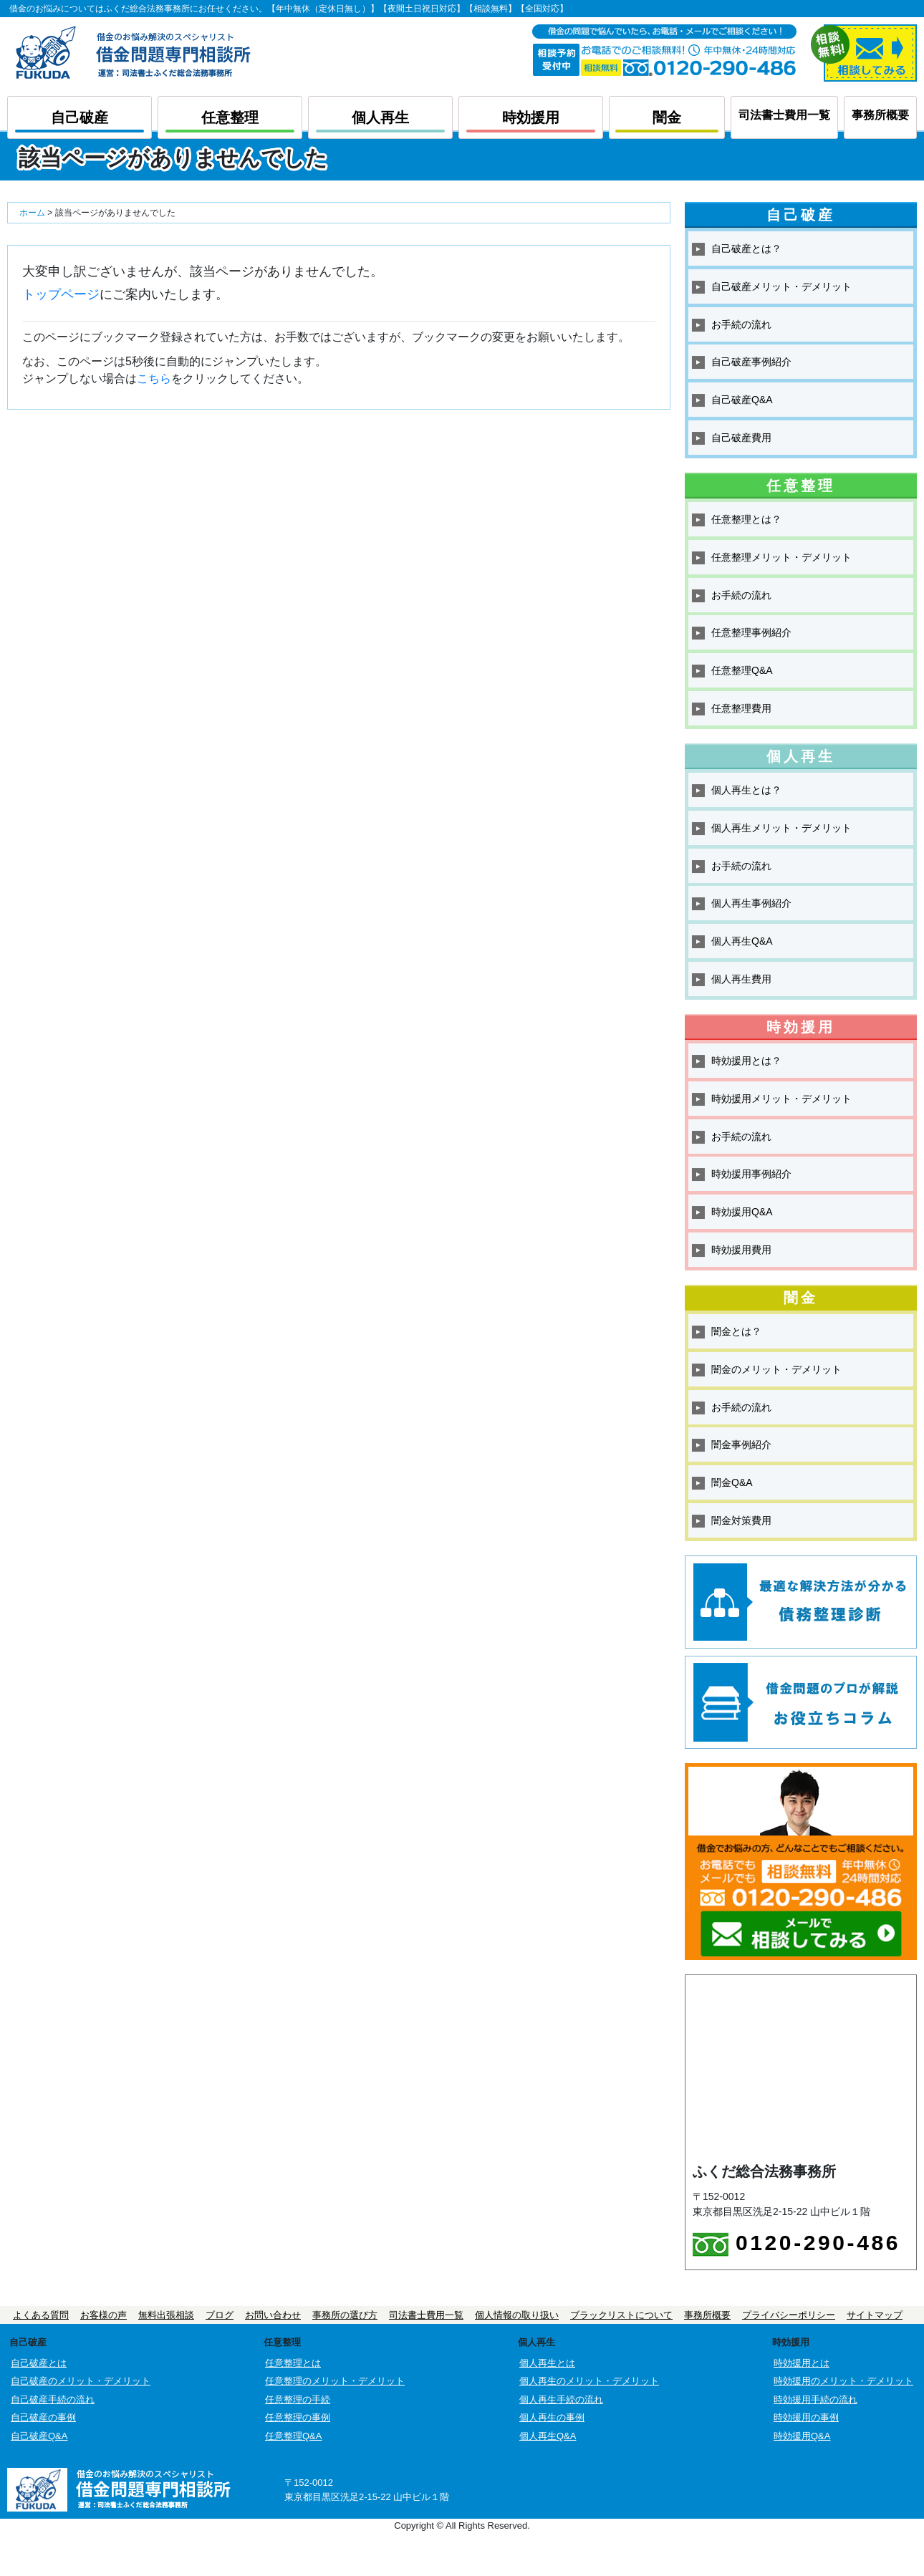 The height and width of the screenshot is (2576, 924). Describe the element at coordinates (667, 117) in the screenshot. I see `闇金` at that location.